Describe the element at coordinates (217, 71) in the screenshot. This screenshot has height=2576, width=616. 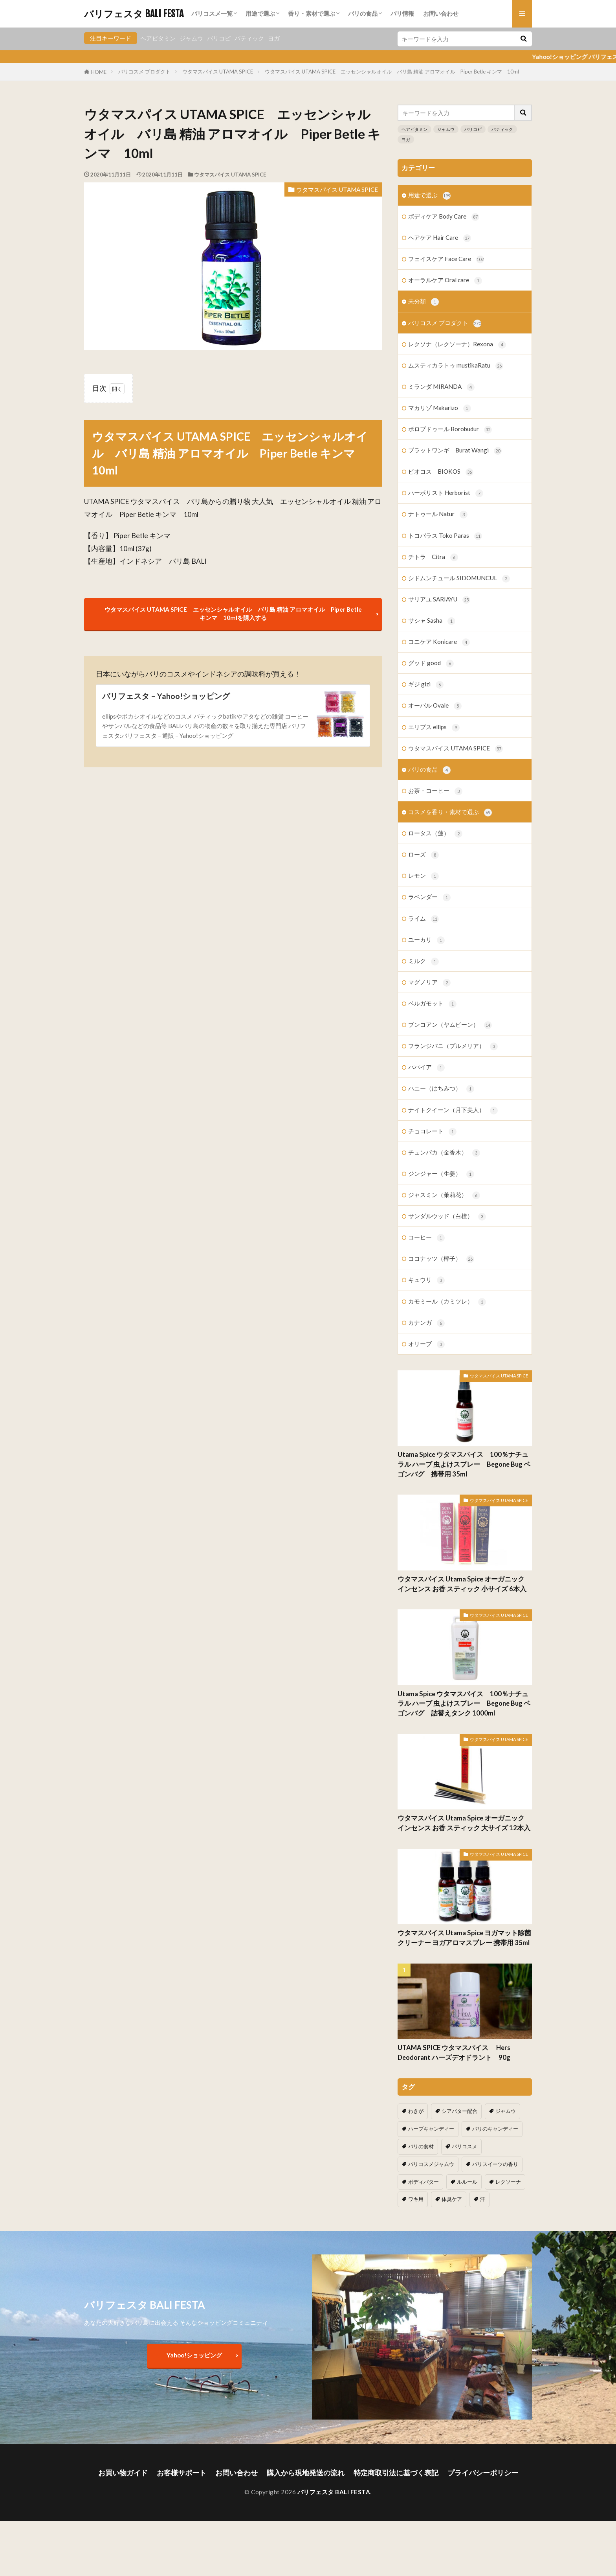
I see `ウタマスパイス UTAMA SPICE` at that location.